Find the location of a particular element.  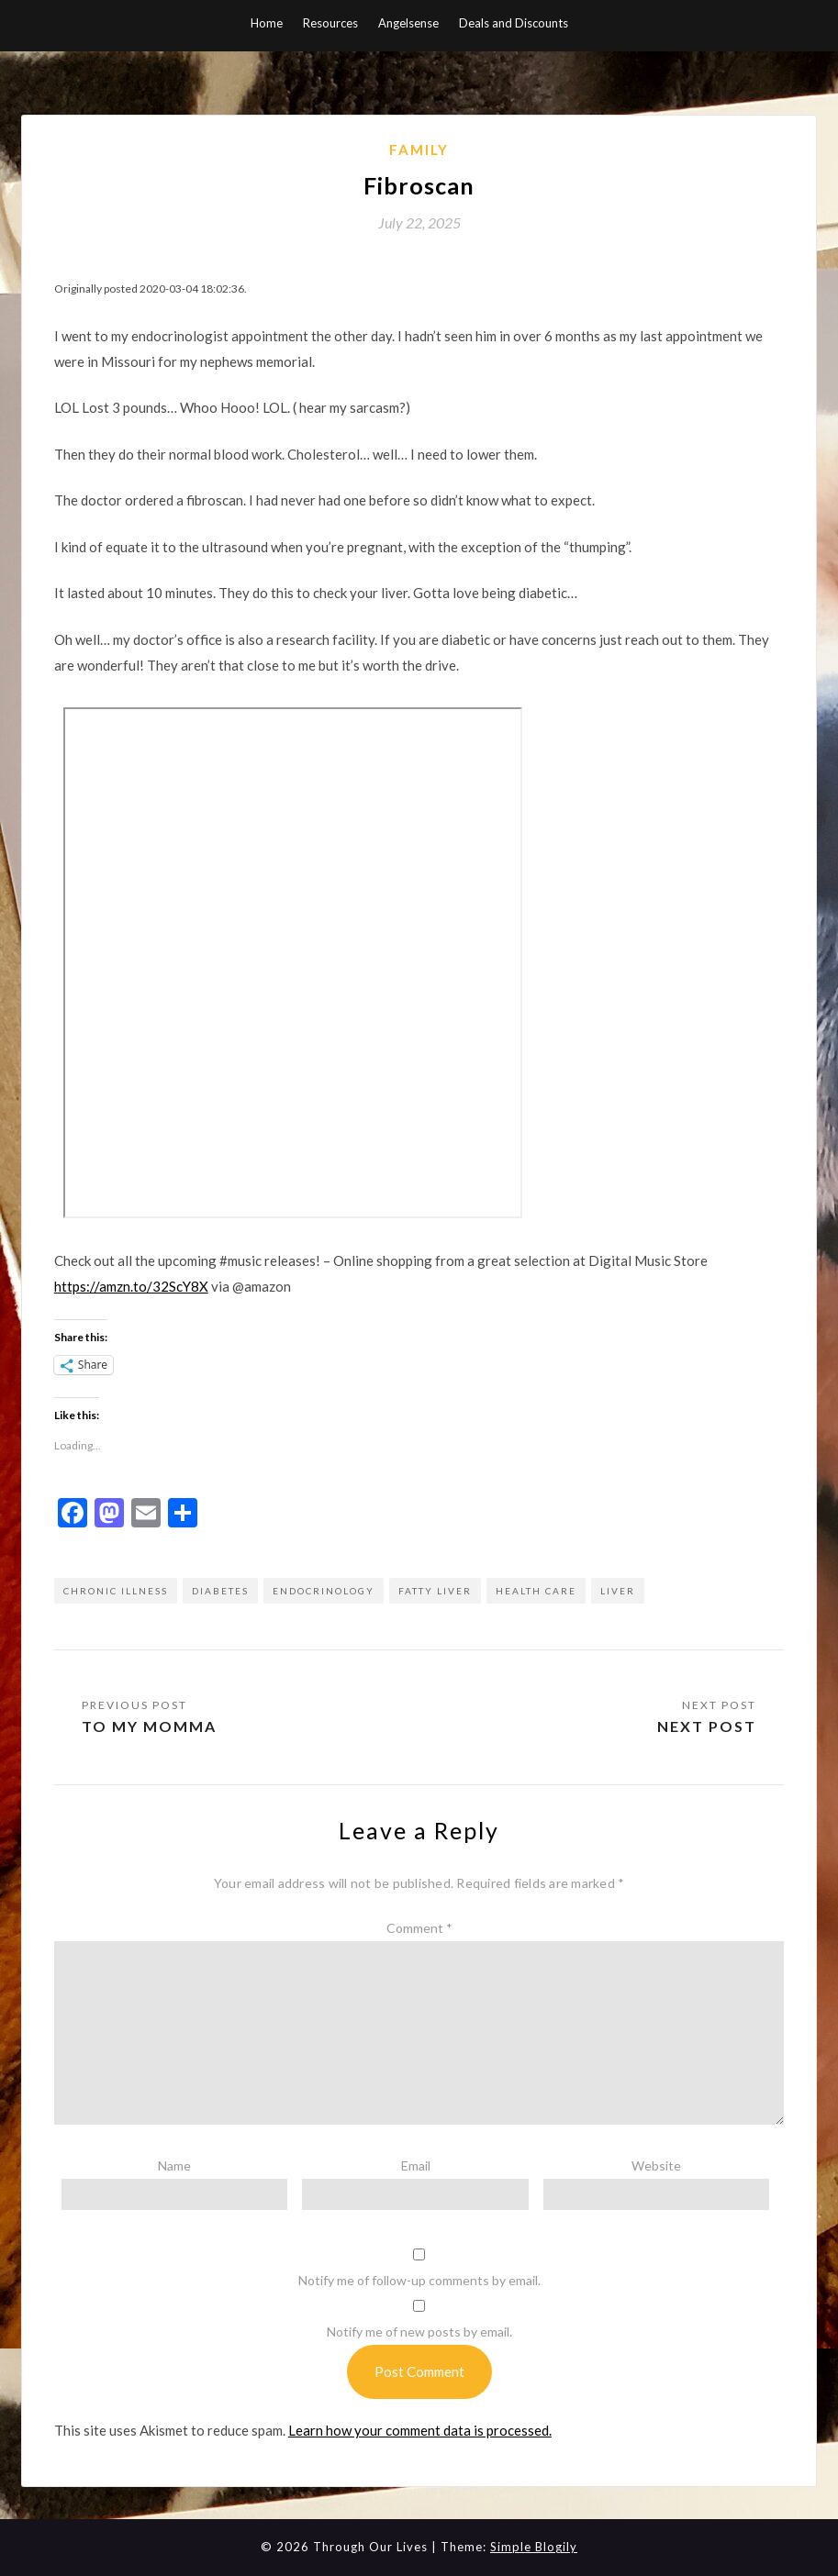

Name is located at coordinates (174, 2165).